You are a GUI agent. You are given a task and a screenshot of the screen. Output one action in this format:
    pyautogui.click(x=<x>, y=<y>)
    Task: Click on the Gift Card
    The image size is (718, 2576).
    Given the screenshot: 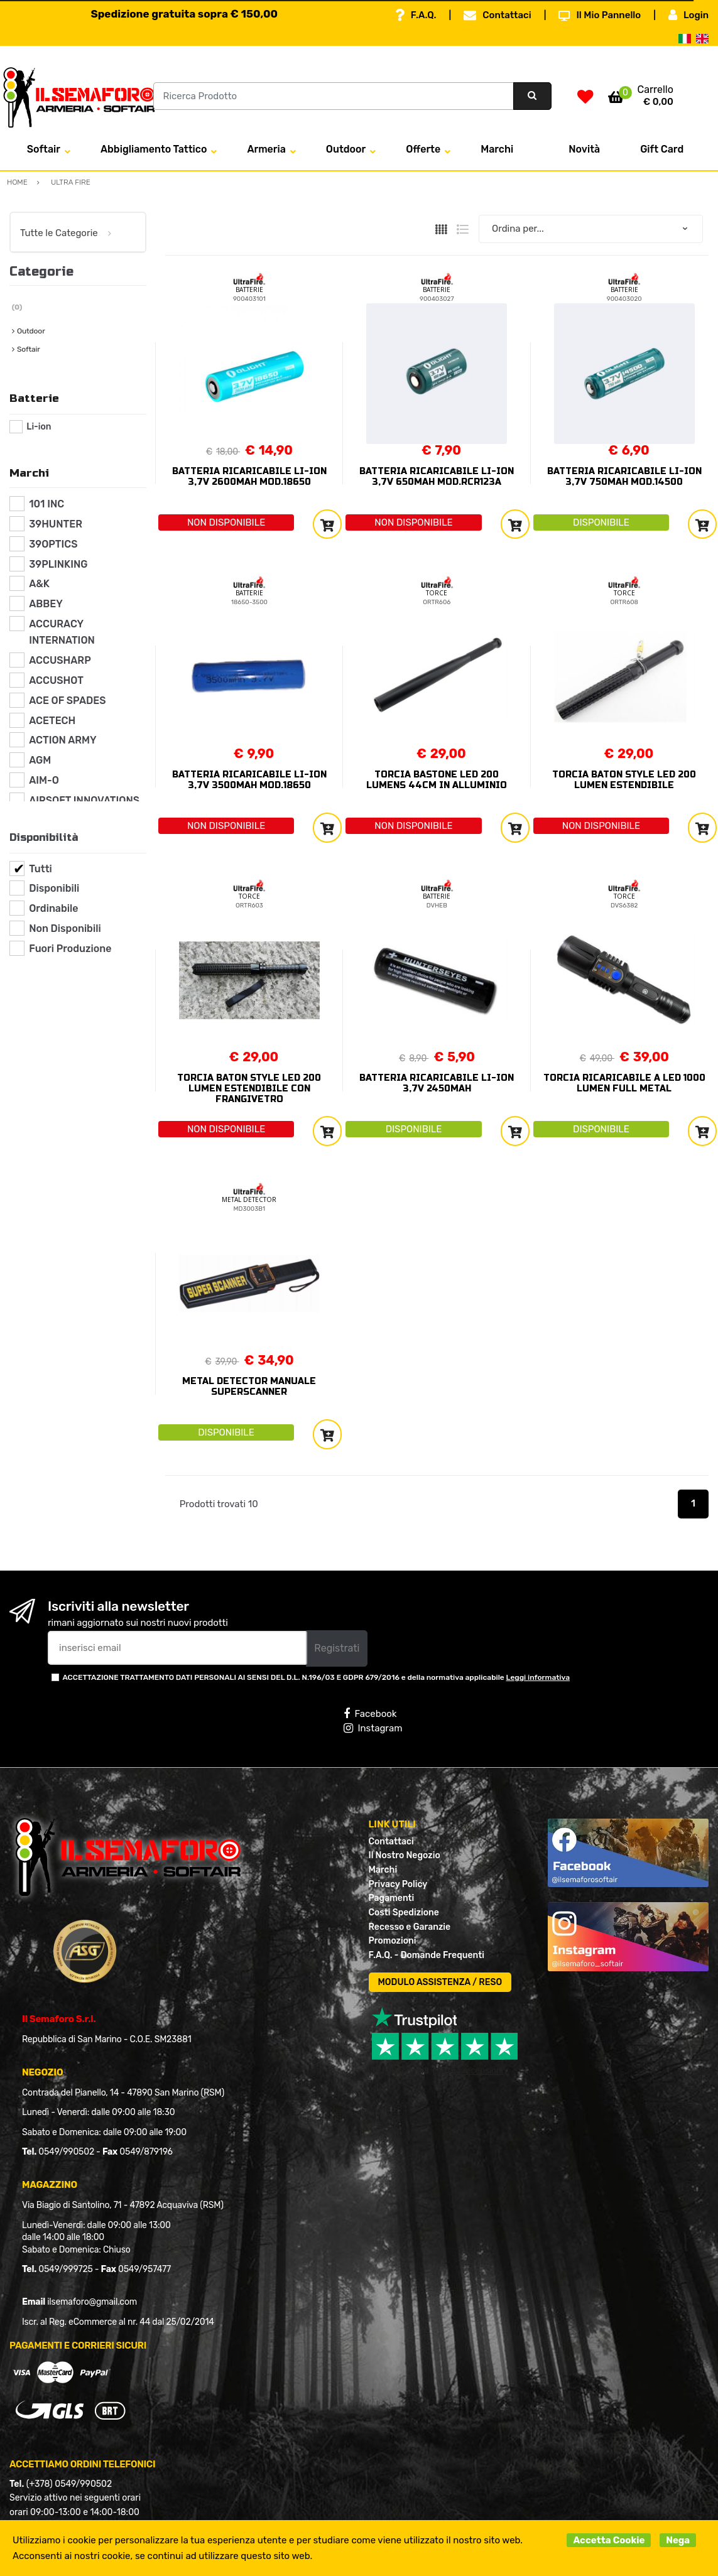 What is the action you would take?
    pyautogui.click(x=661, y=149)
    